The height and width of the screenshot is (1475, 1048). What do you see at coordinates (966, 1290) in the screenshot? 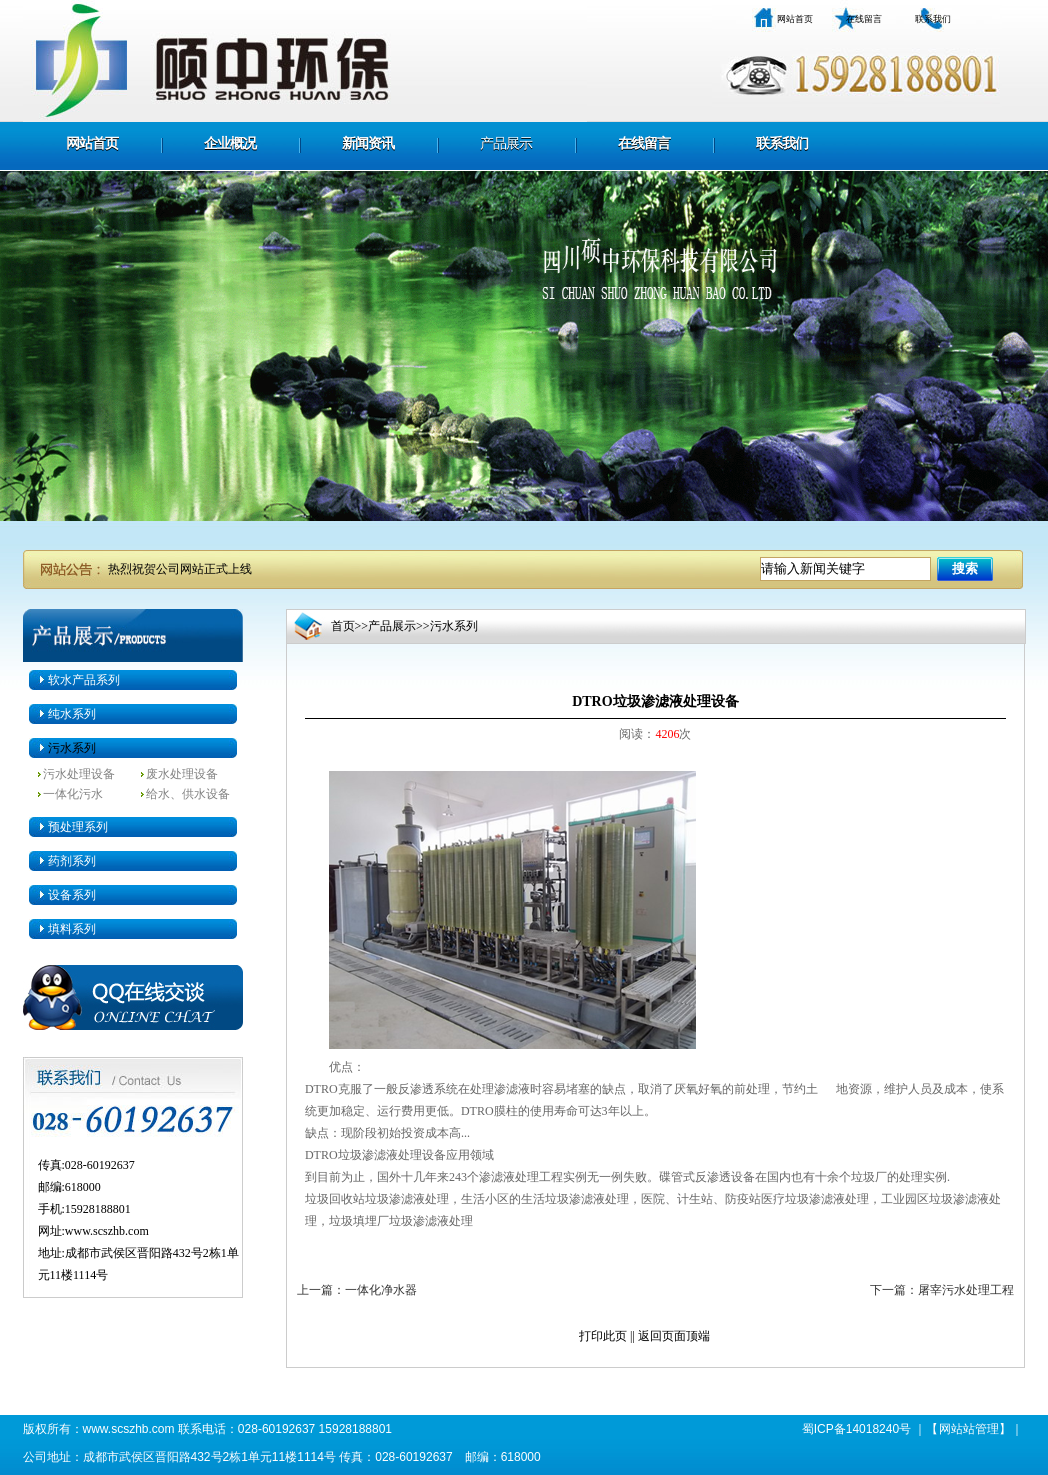
I see `屠宰污水处理工程` at bounding box center [966, 1290].